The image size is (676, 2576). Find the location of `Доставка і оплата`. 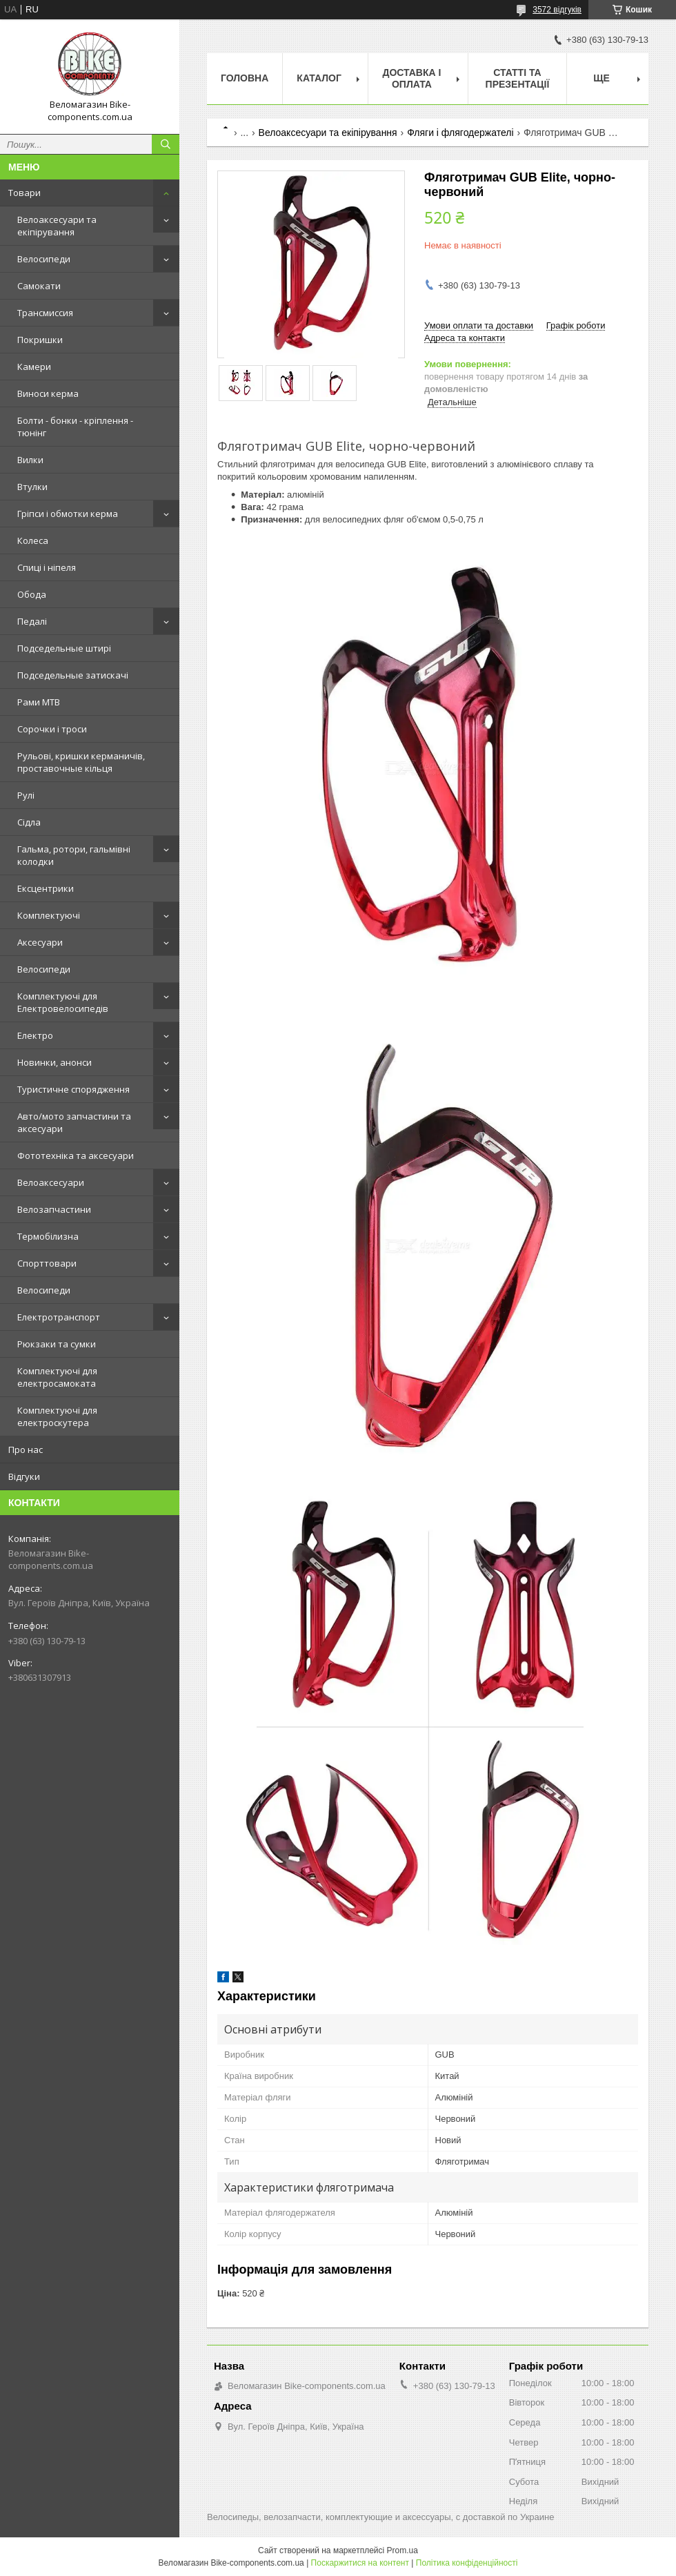

Доставка і оплата is located at coordinates (411, 78).